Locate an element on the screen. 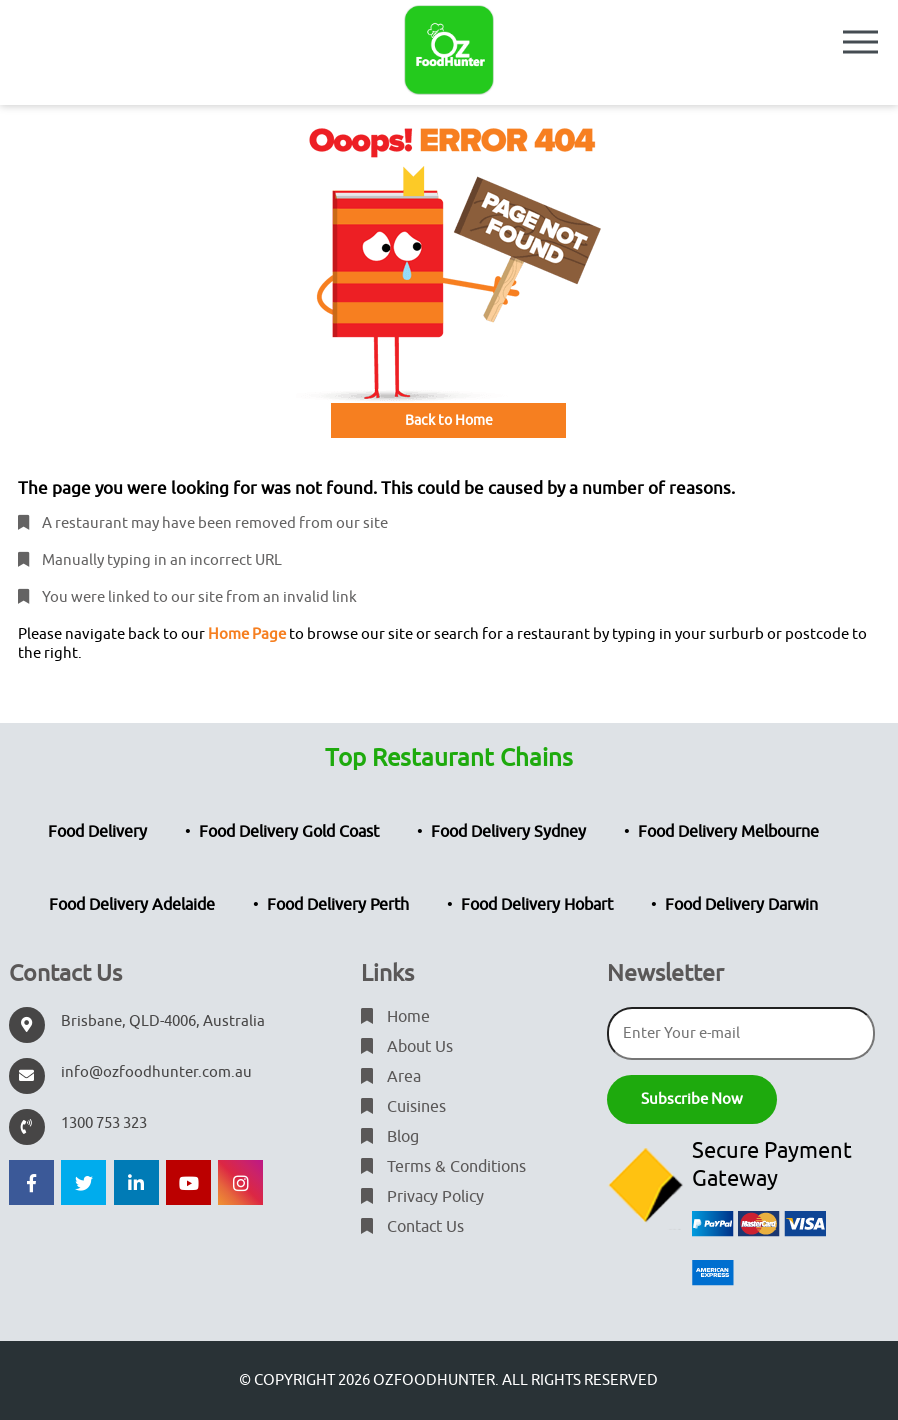 Image resolution: width=898 pixels, height=1420 pixels. Terms & Conditions is located at coordinates (443, 1167).